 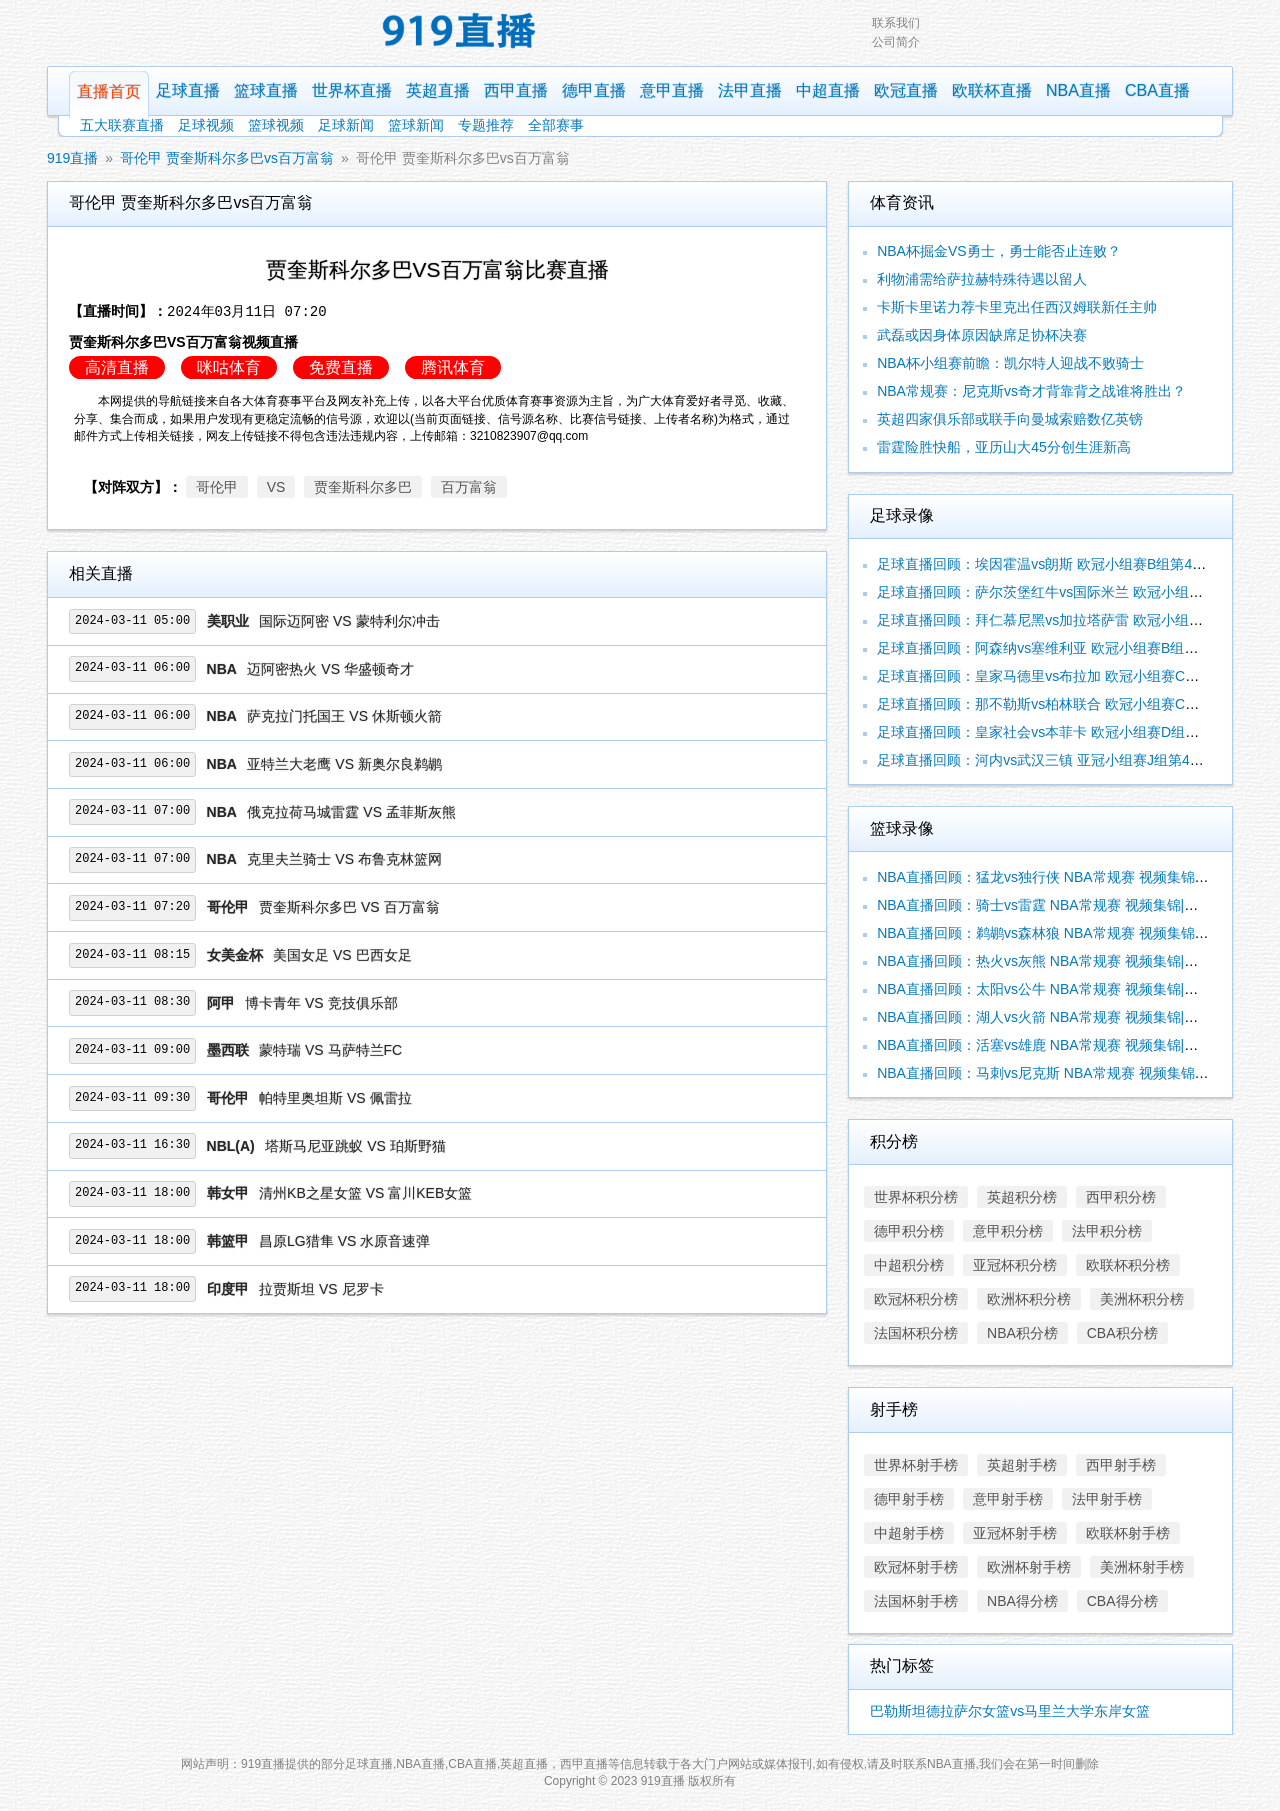 What do you see at coordinates (276, 125) in the screenshot?
I see `篮球视频` at bounding box center [276, 125].